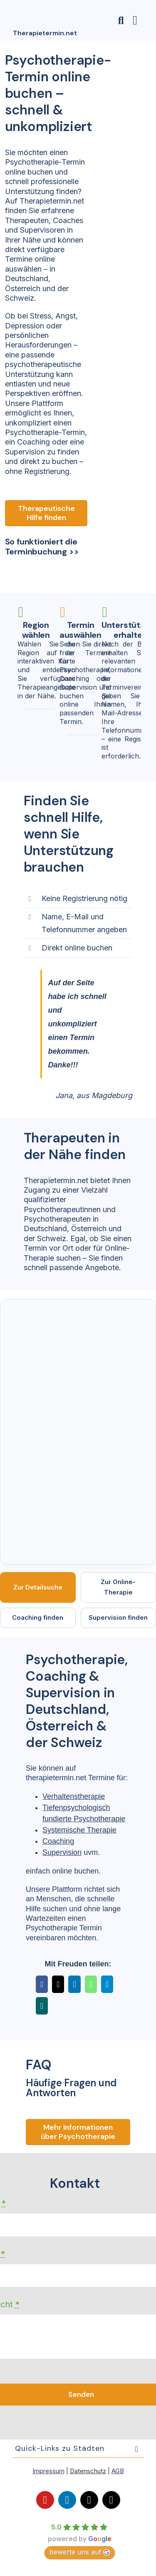  Describe the element at coordinates (89, 2500) in the screenshot. I see `[mail]` at that location.